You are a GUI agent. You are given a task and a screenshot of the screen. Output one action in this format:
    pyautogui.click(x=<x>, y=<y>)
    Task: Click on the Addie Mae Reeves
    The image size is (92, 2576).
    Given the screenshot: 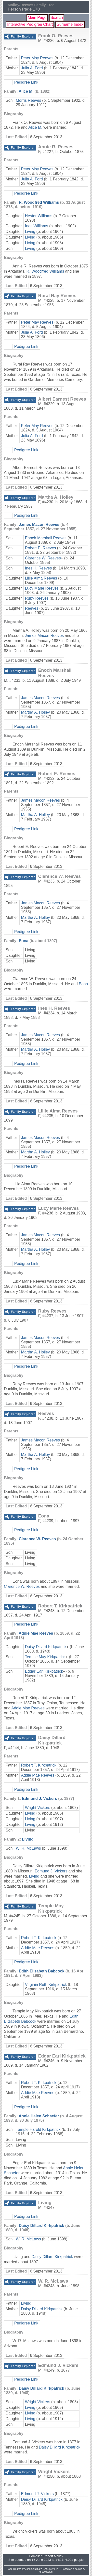 What is the action you would take?
    pyautogui.click(x=36, y=1633)
    